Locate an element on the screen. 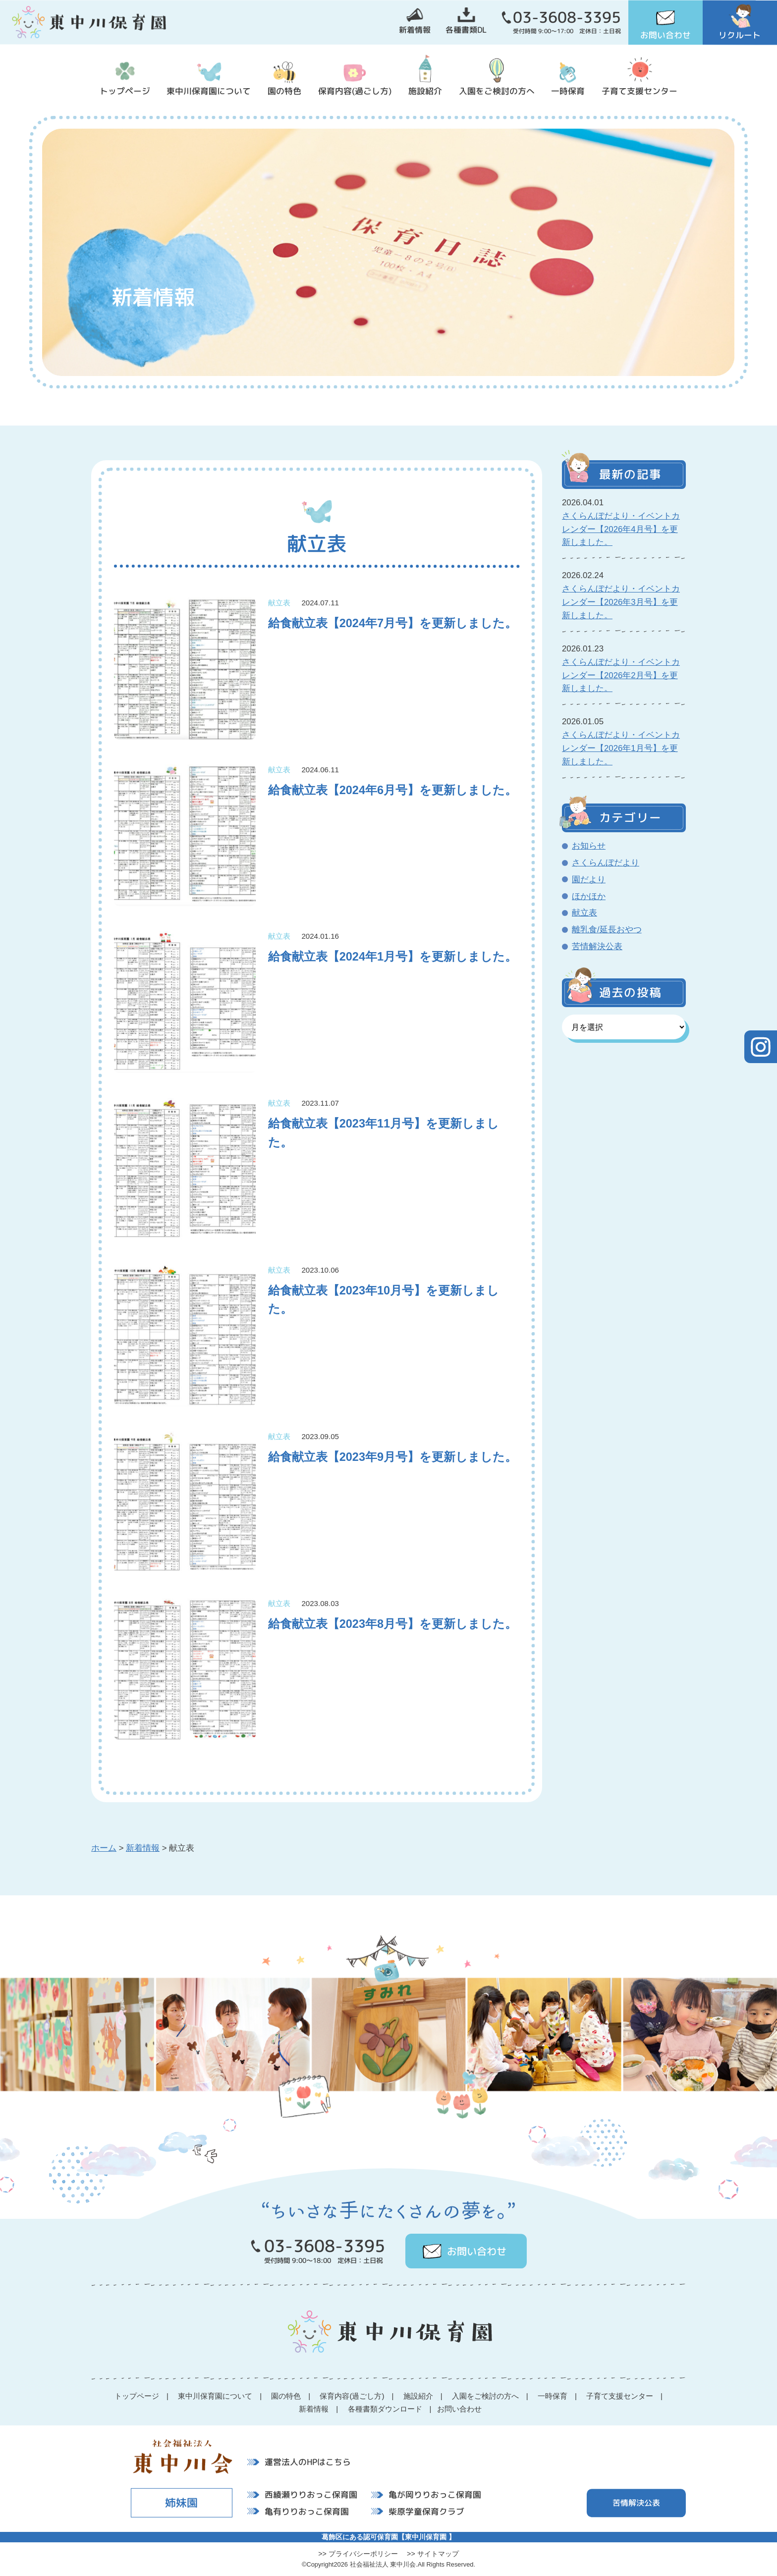  03-3608-3395 is located at coordinates (567, 17).